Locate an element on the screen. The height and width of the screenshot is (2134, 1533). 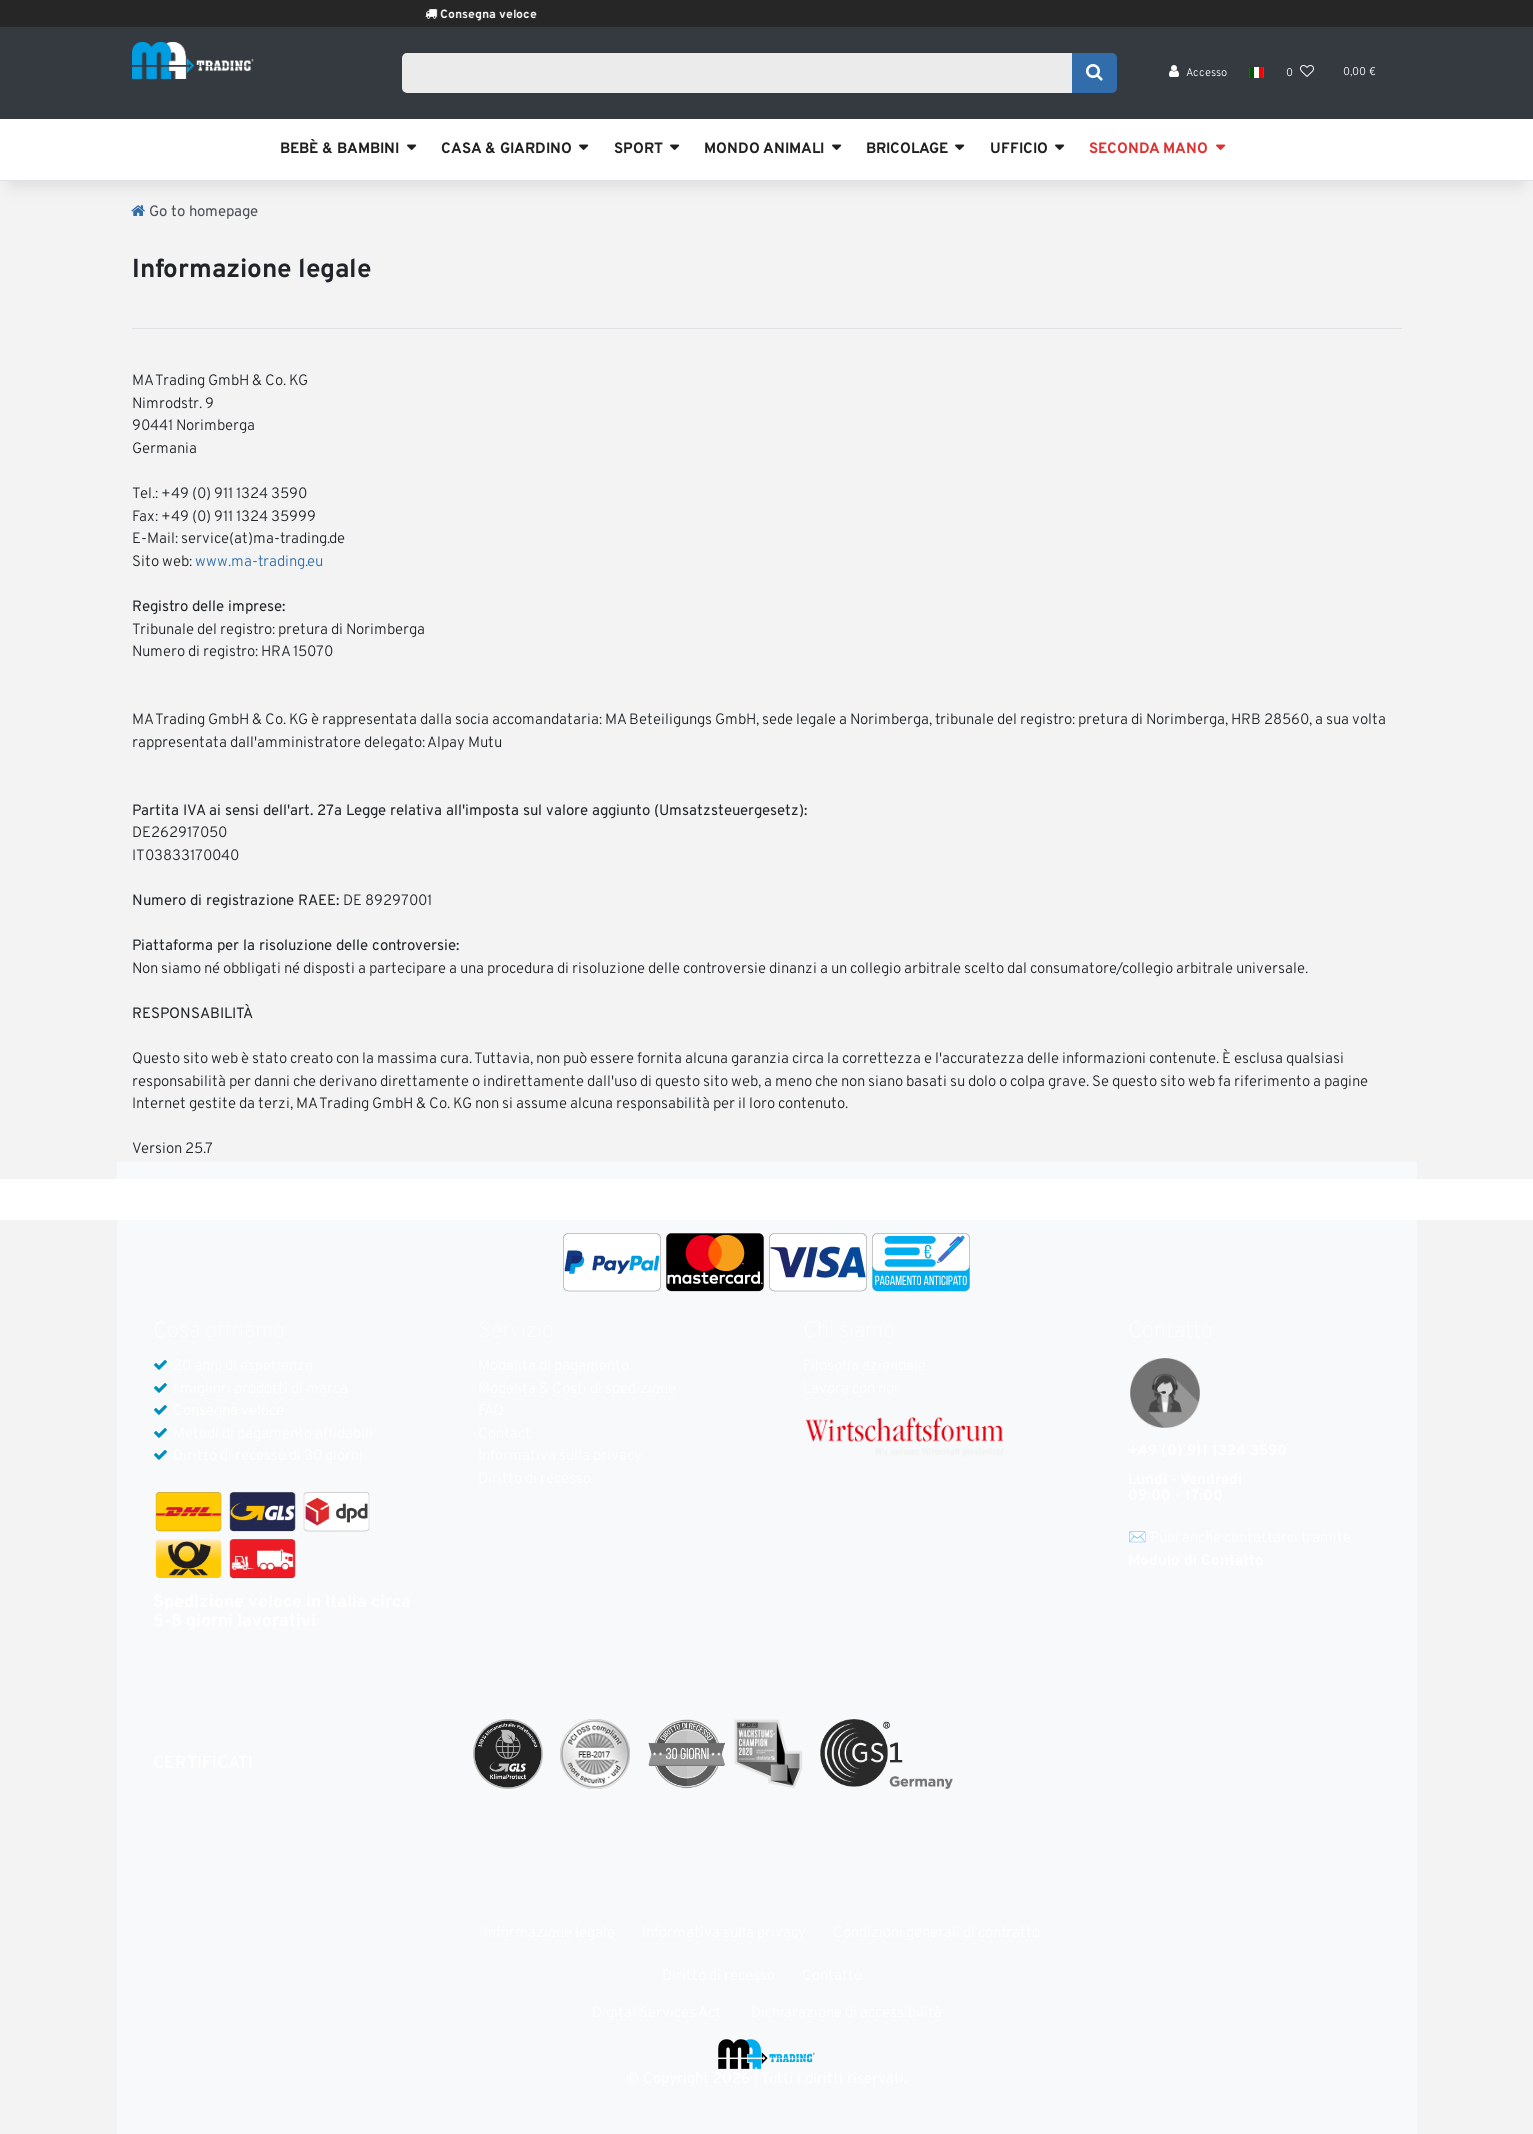
UFFICIO is located at coordinates (1019, 149).